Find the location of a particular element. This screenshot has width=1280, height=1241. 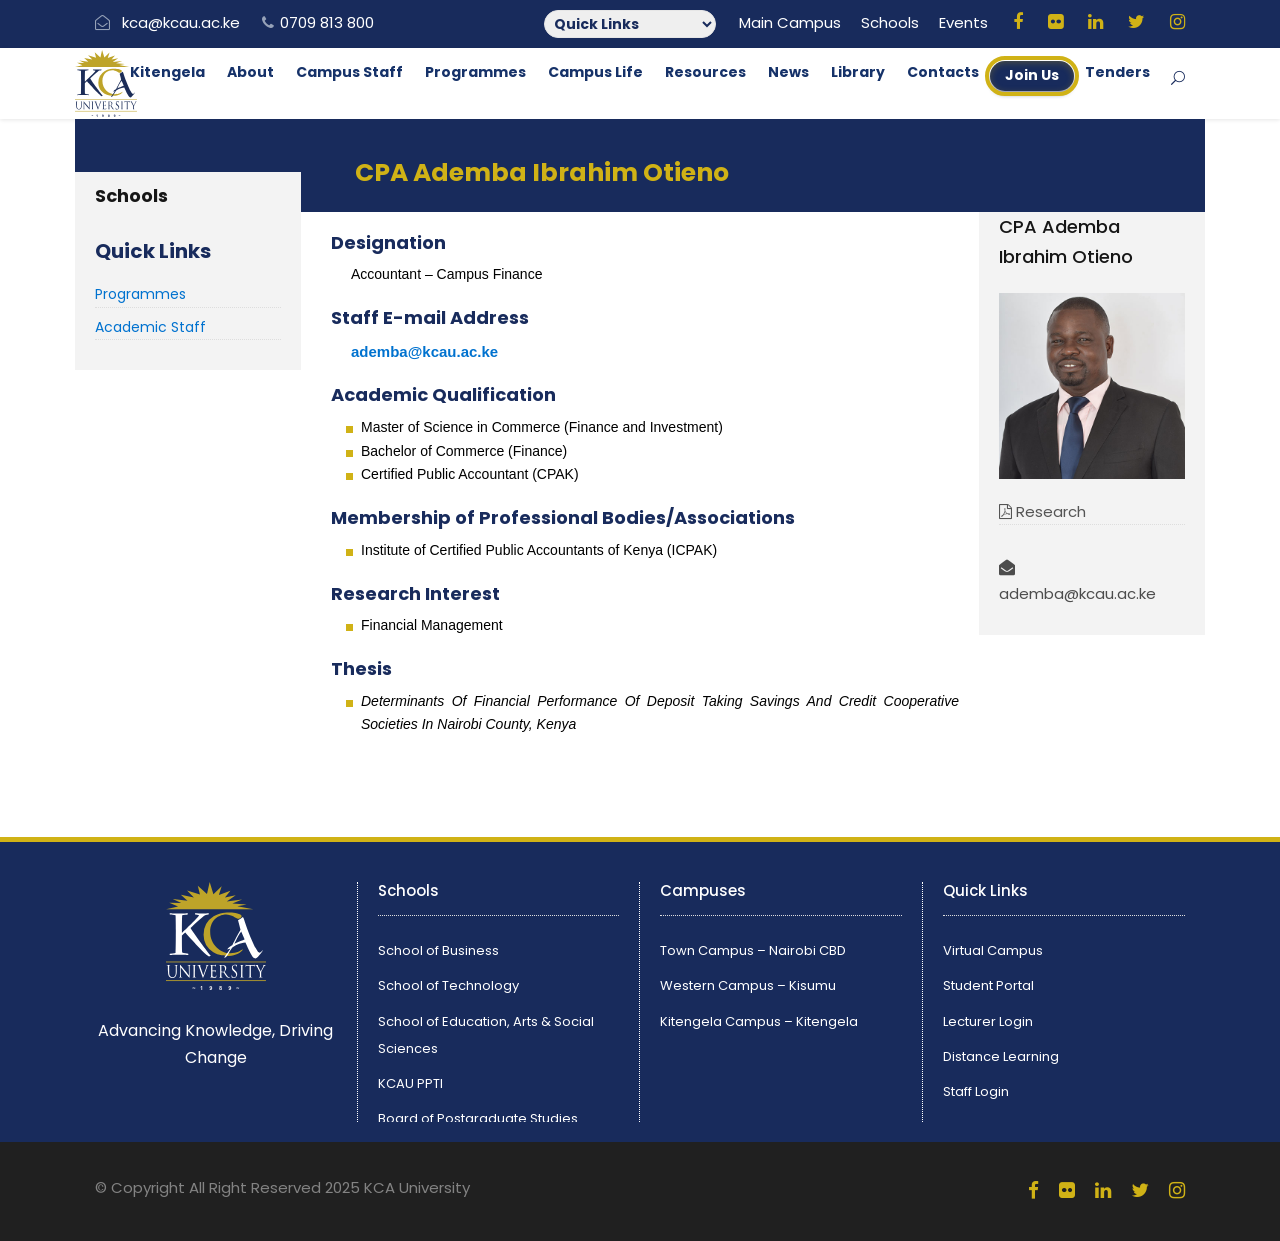

kca@kcau.ac.ke is located at coordinates (181, 22).